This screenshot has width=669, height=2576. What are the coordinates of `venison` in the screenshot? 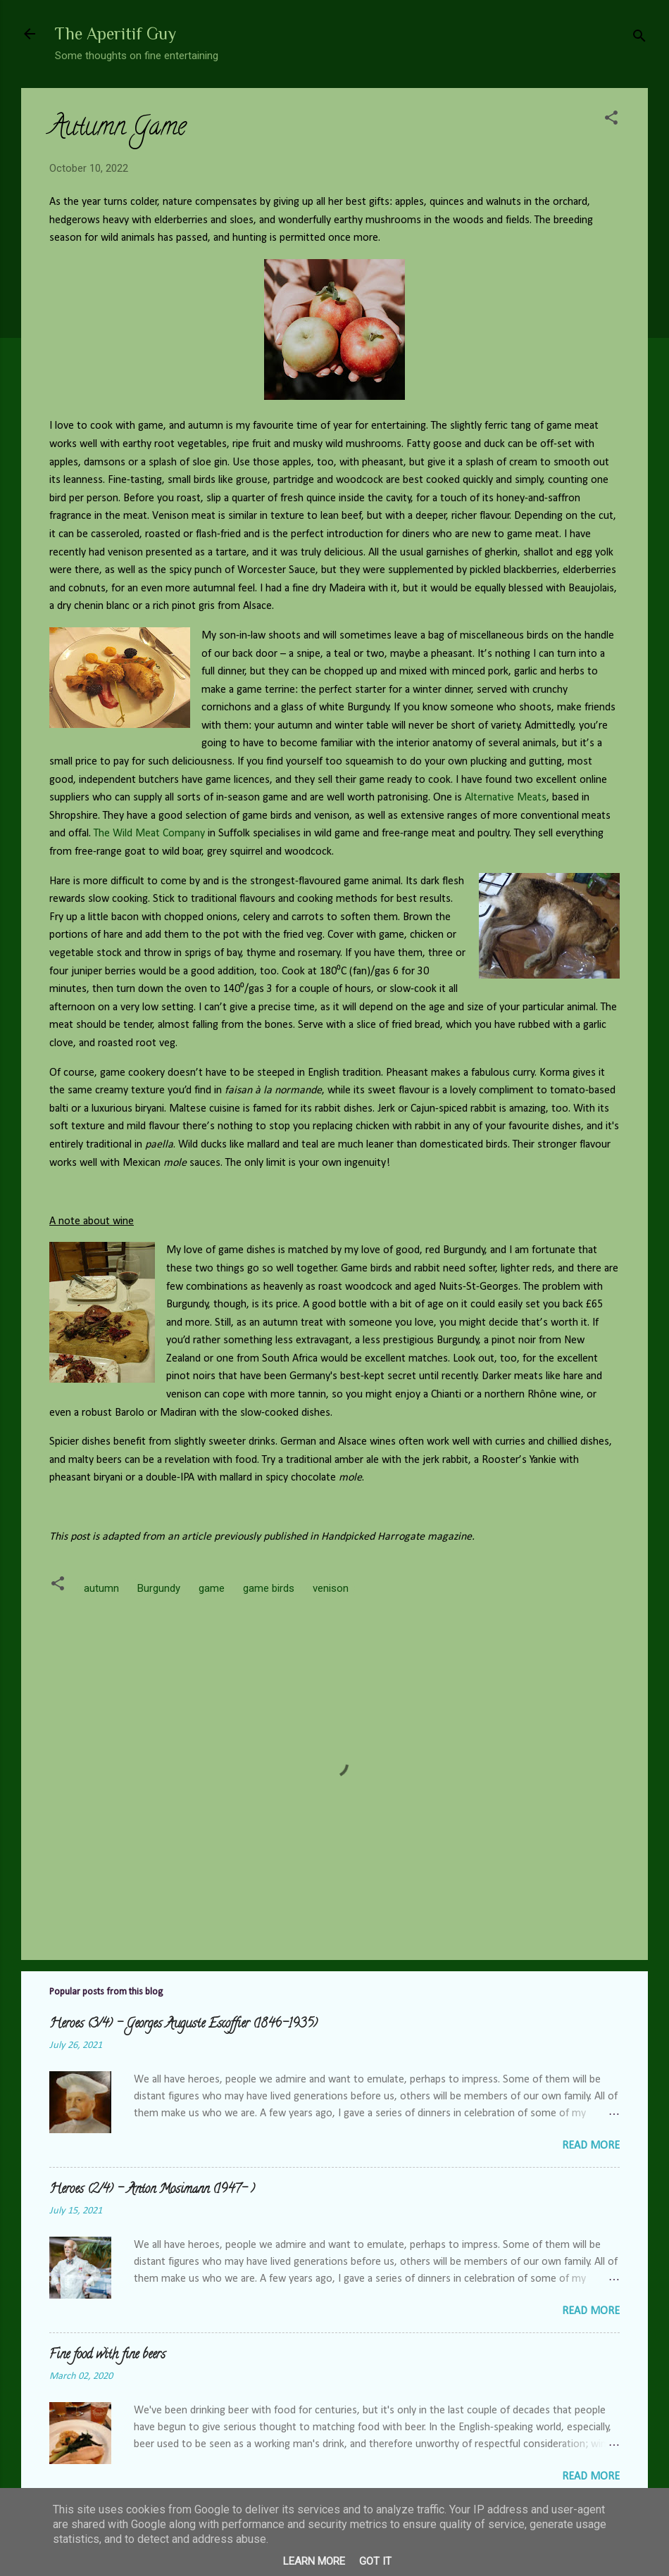 It's located at (331, 1588).